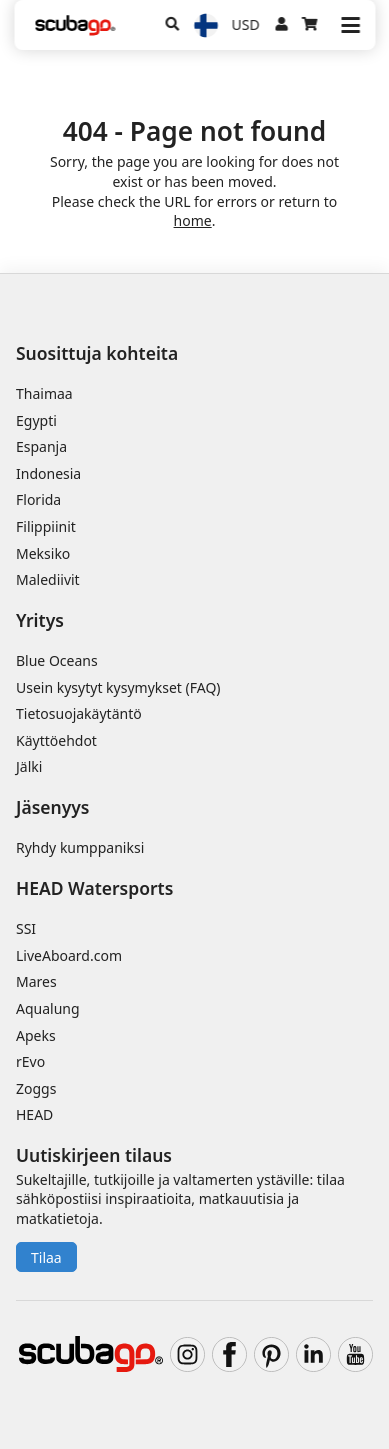 This screenshot has width=389, height=1449. Describe the element at coordinates (79, 713) in the screenshot. I see `Tietosuojakäytäntö` at that location.